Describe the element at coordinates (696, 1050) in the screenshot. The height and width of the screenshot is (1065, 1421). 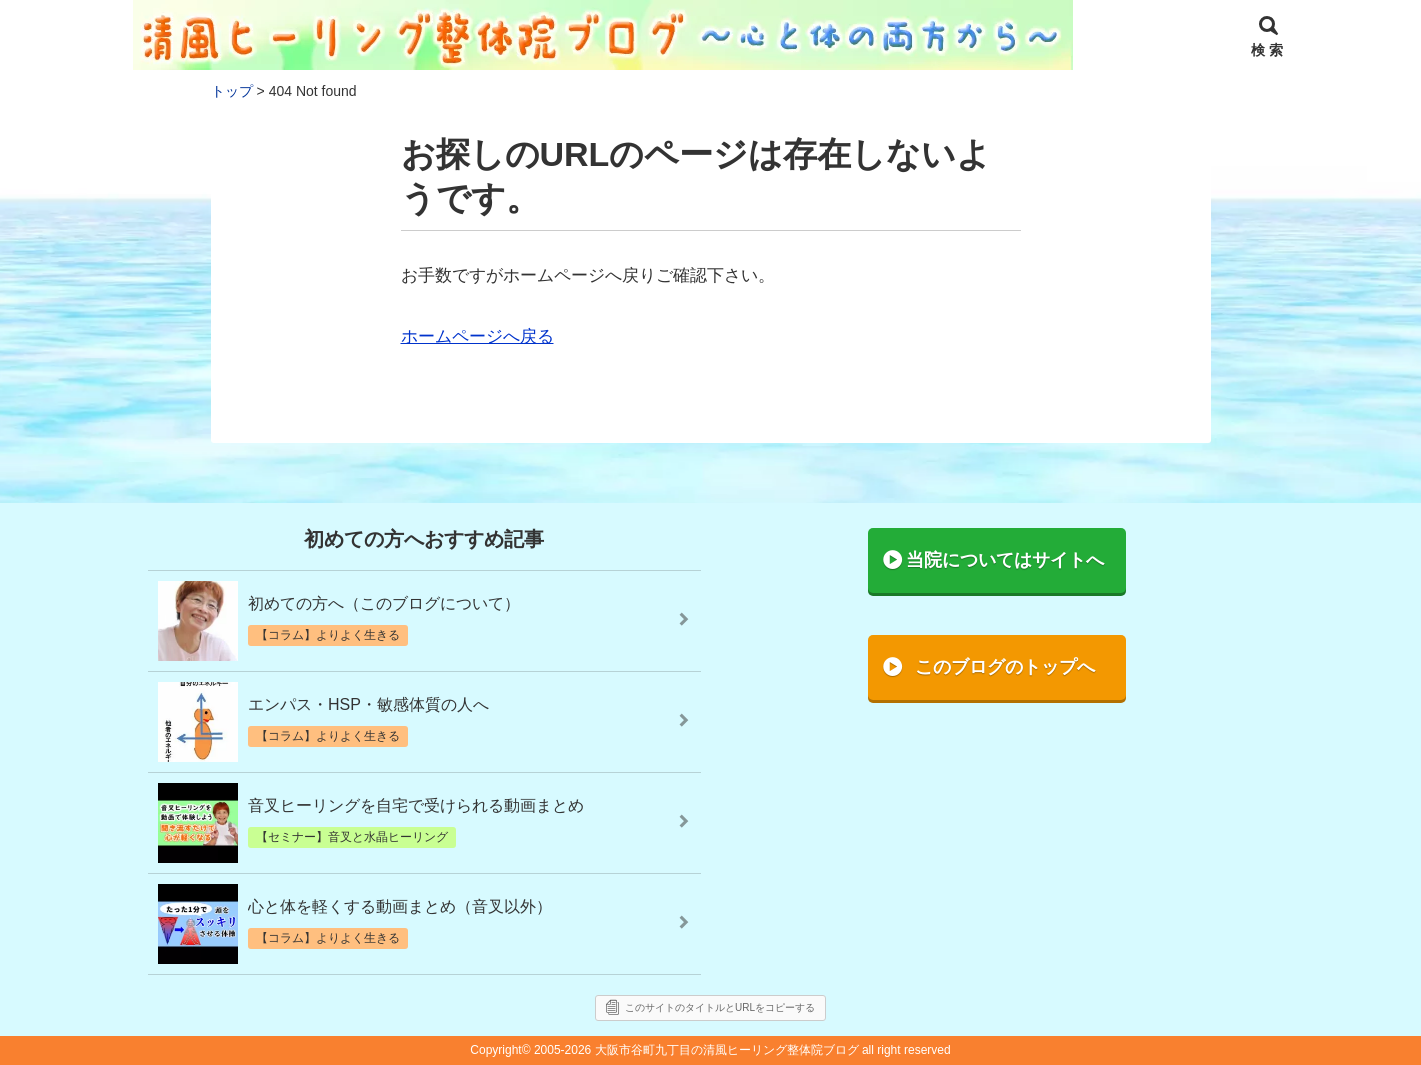
I see `2005-2026 大阪市谷町九丁目の清風ヒーリング整体院ブログ` at that location.